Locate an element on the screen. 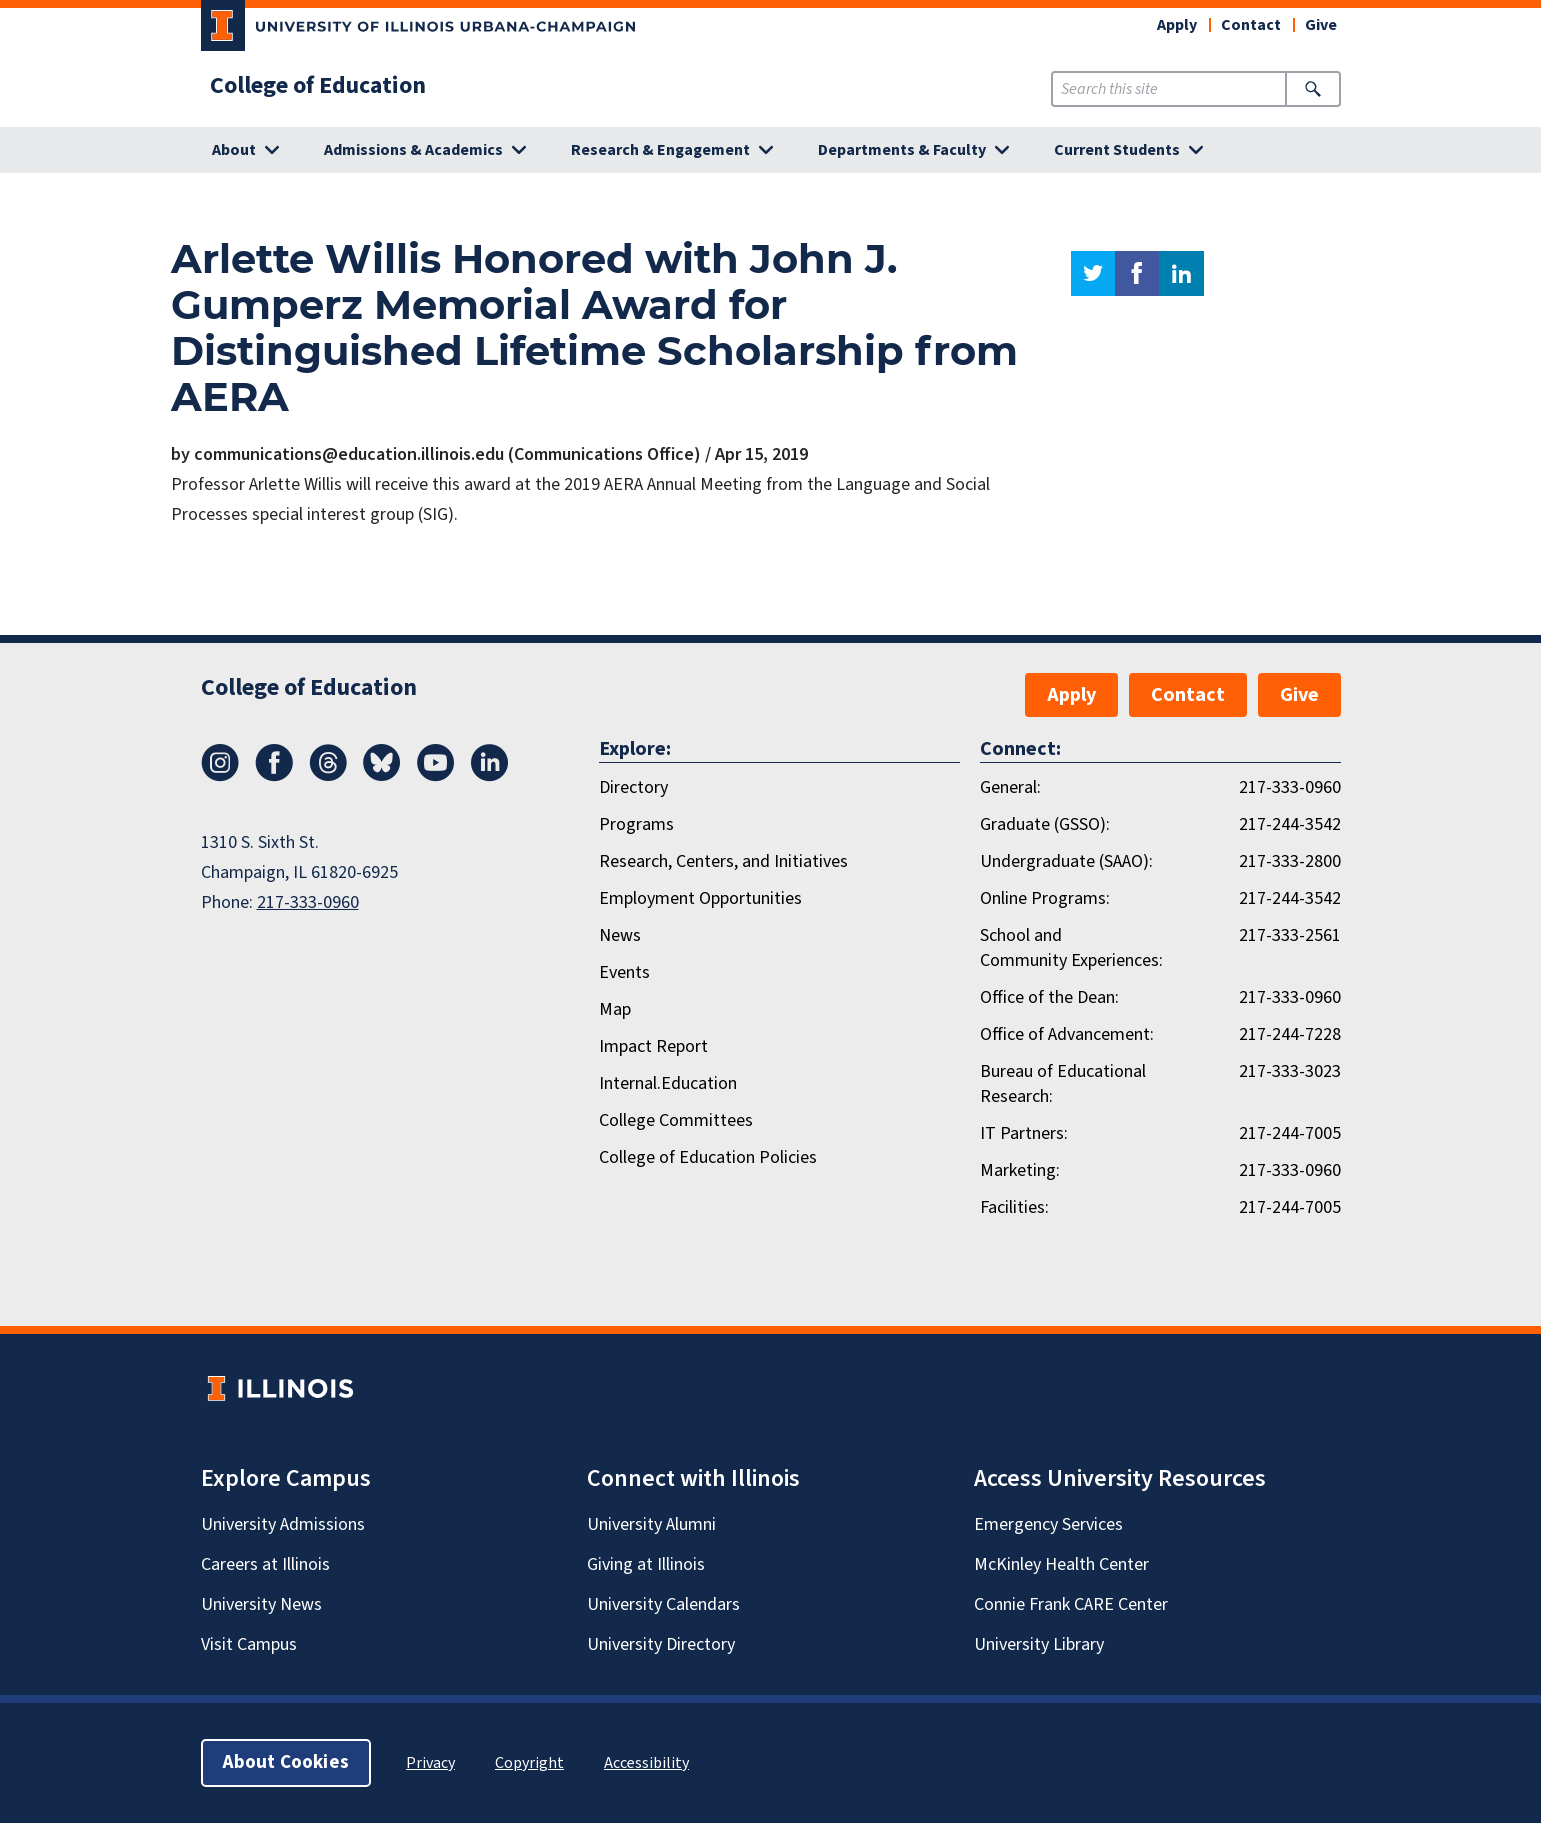  College of Education is located at coordinates (318, 86).